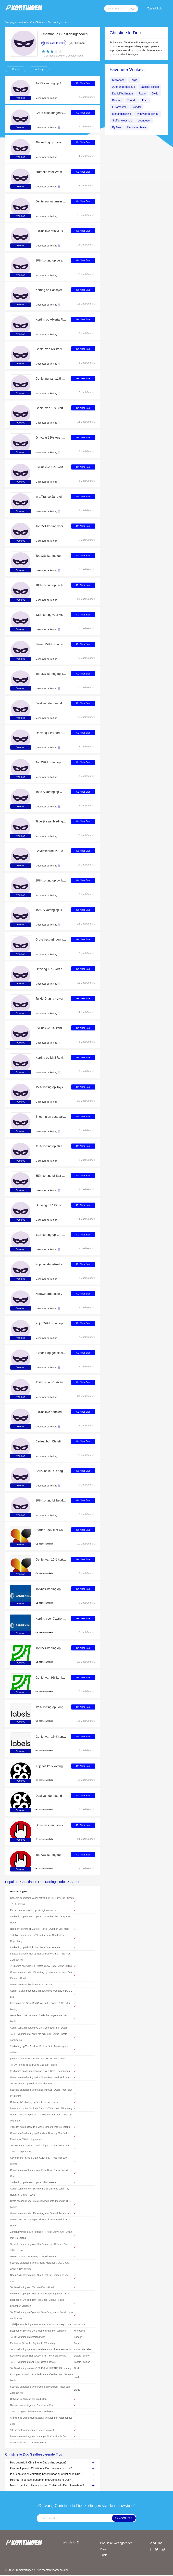  What do you see at coordinates (103, 2549) in the screenshot?
I see `Vans` at bounding box center [103, 2549].